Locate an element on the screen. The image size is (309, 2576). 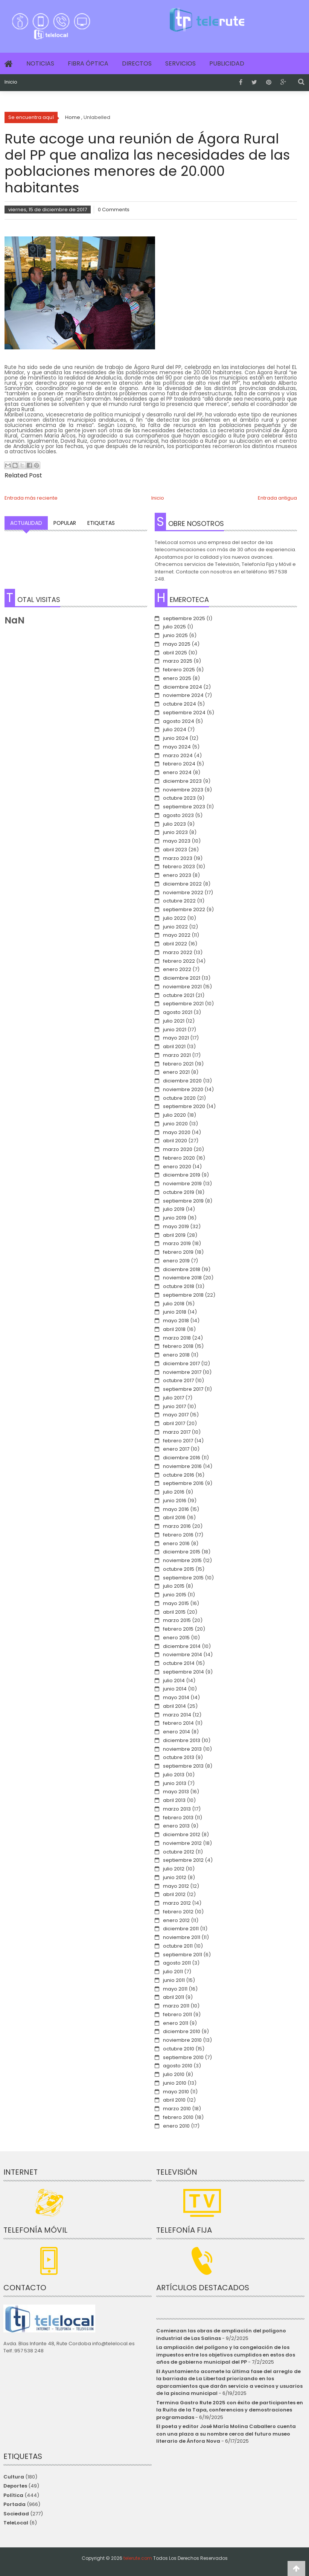
diciembre 2010 is located at coordinates (181, 2031).